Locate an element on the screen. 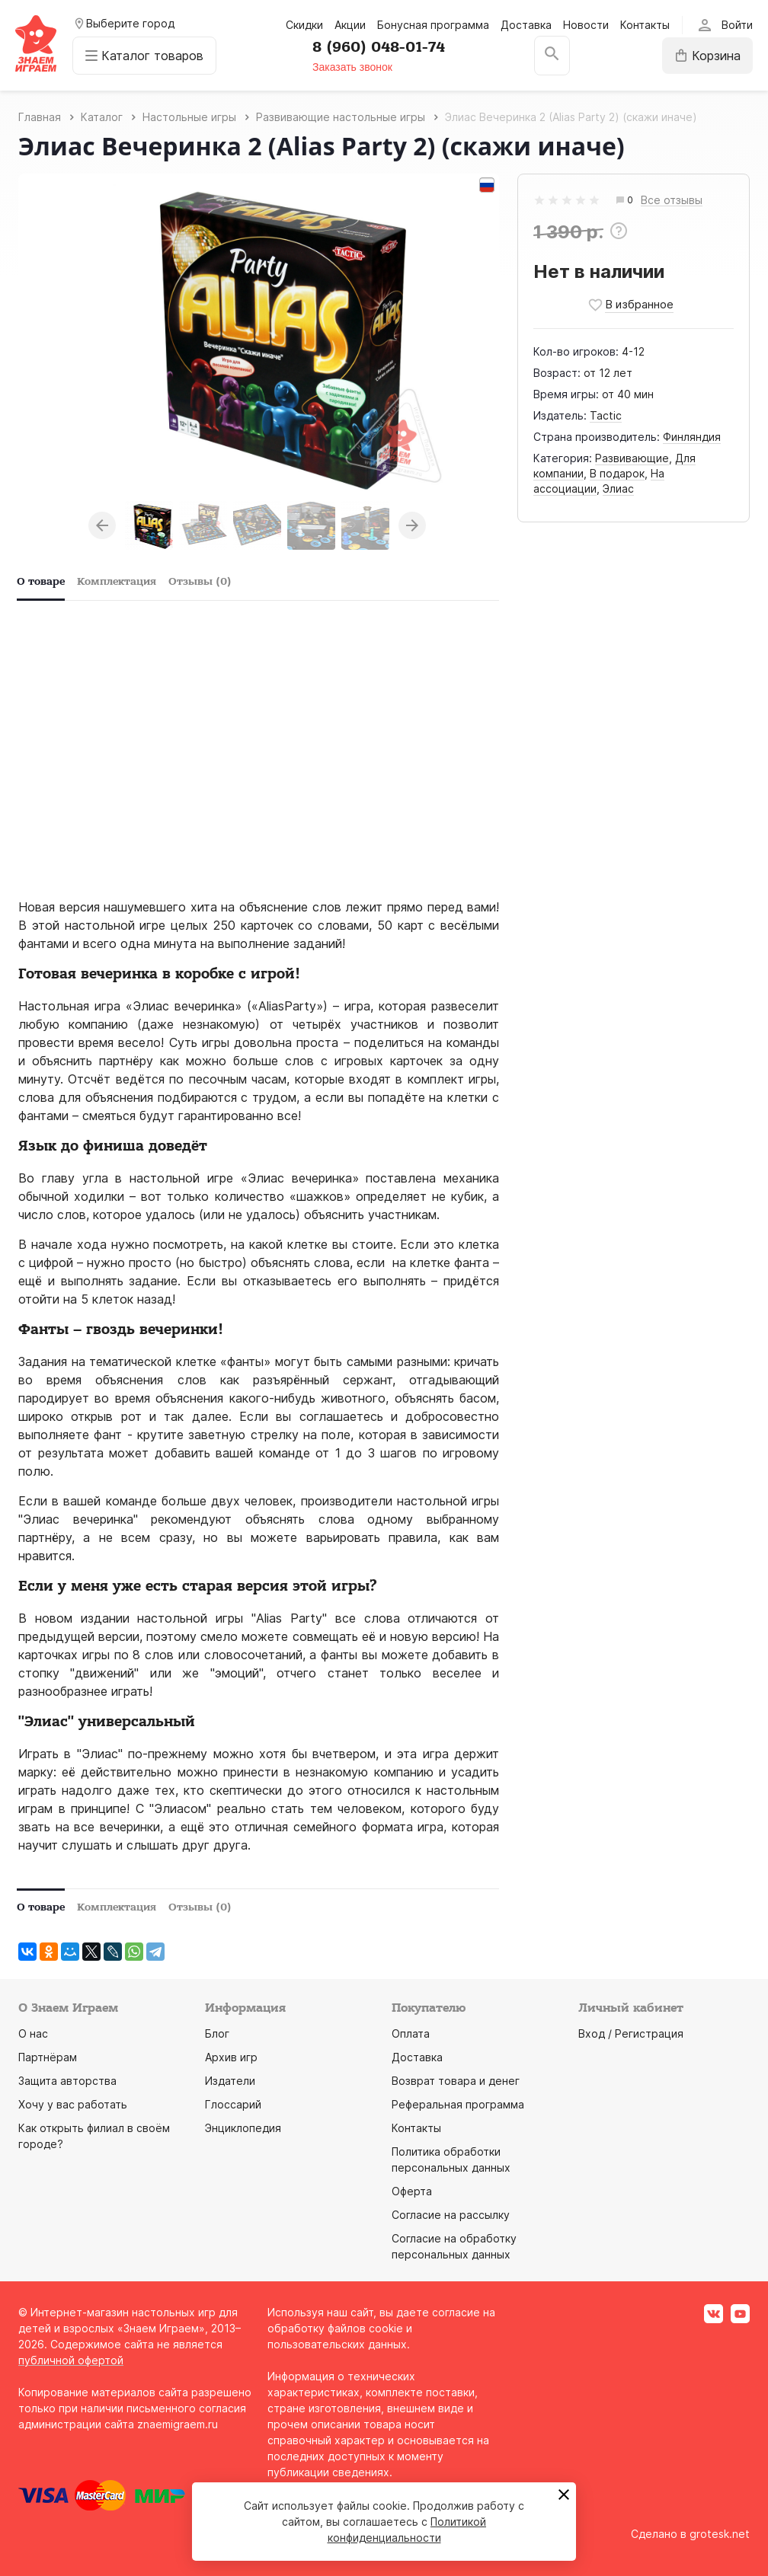  Вход / Регистрация is located at coordinates (630, 2033).